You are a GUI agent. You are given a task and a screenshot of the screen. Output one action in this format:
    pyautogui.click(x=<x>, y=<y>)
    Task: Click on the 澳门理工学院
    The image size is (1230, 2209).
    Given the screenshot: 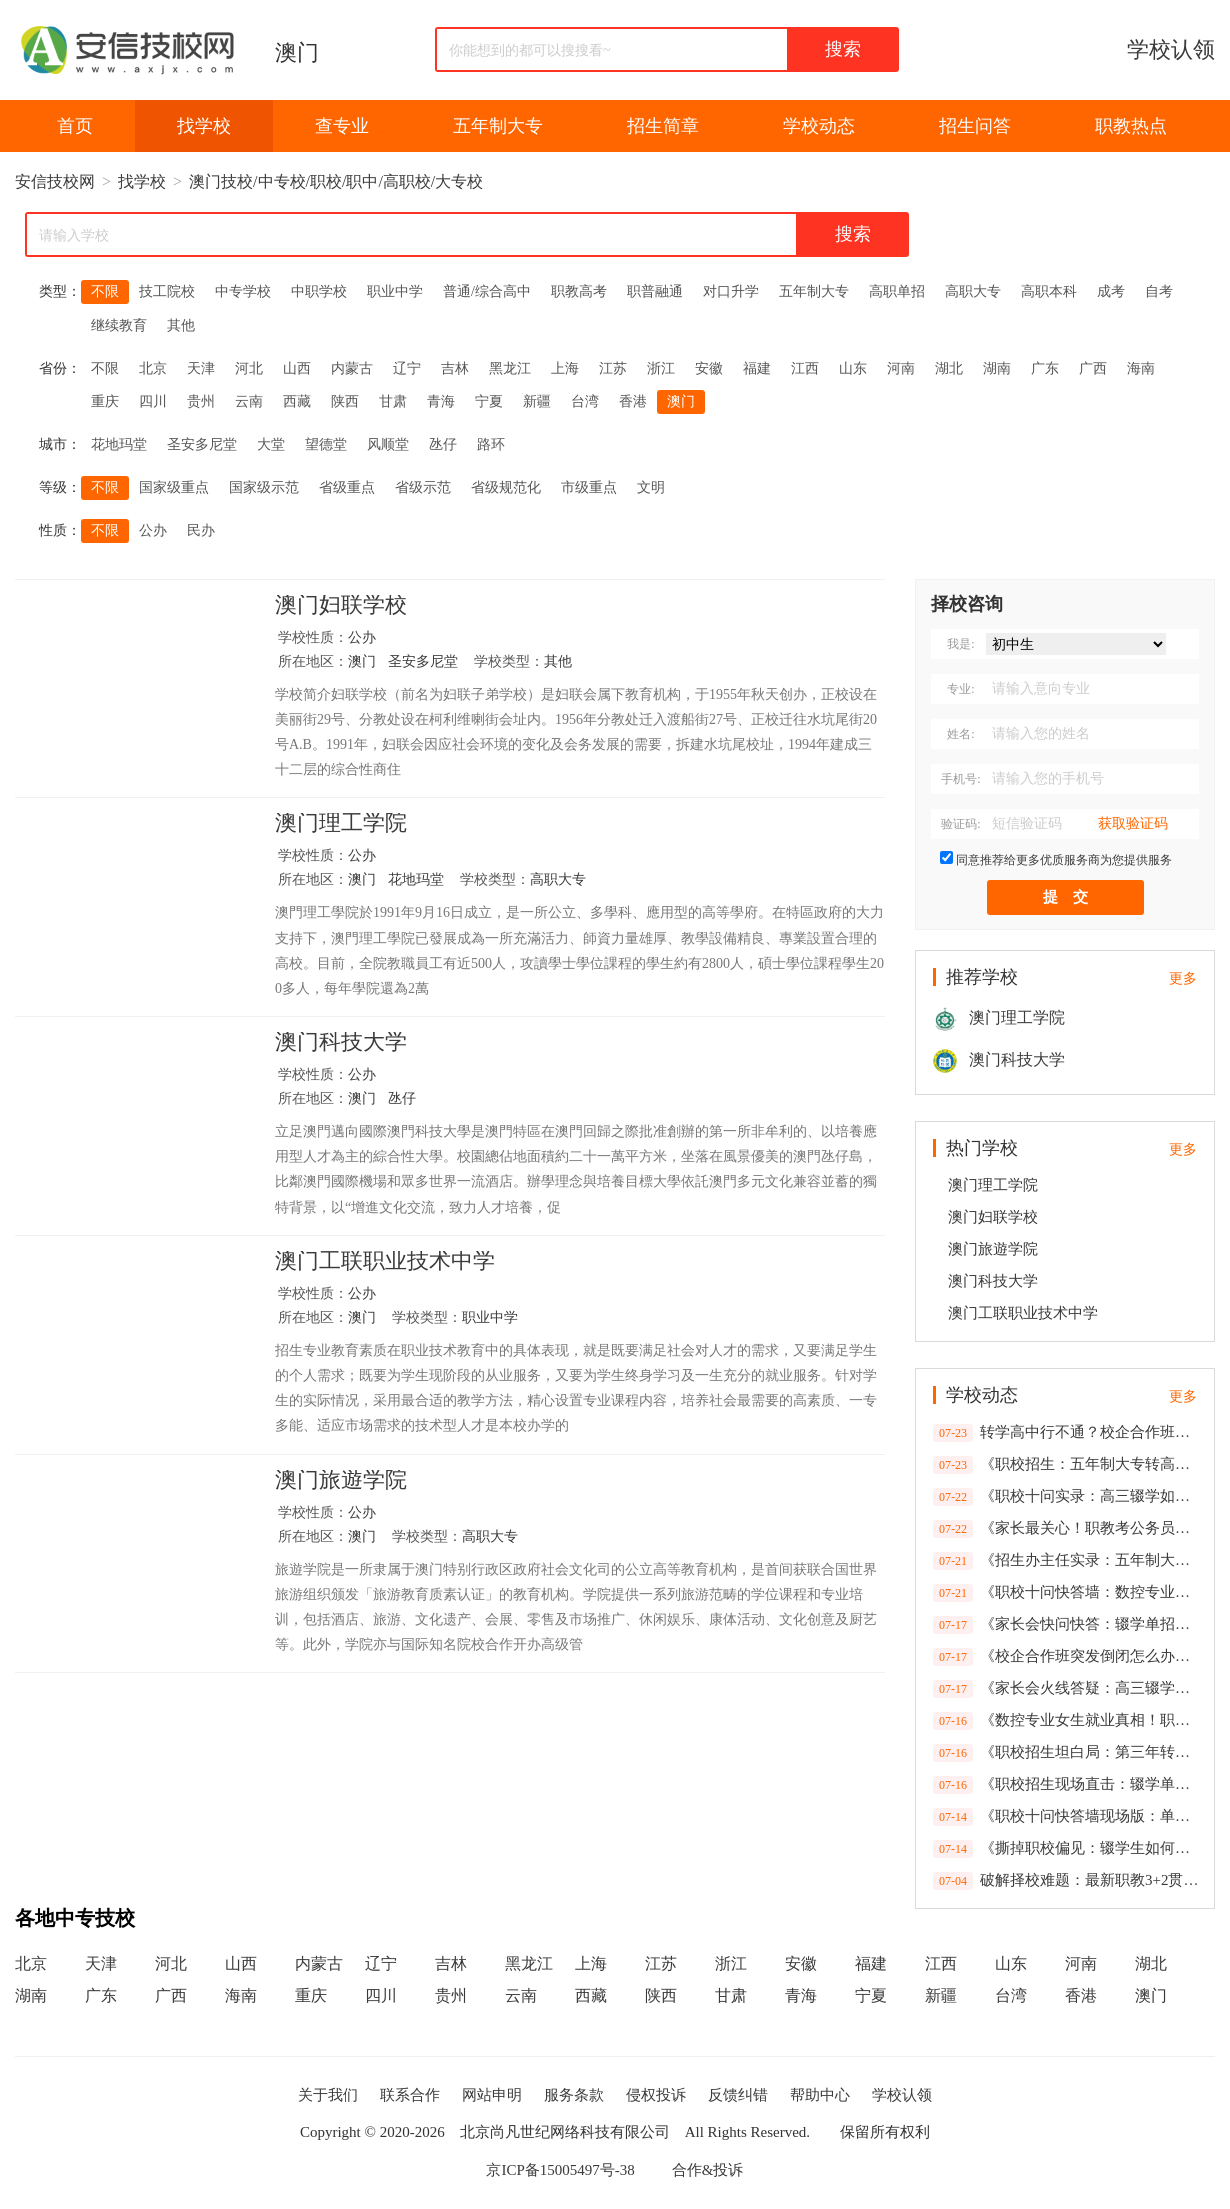 What is the action you would take?
    pyautogui.click(x=341, y=824)
    